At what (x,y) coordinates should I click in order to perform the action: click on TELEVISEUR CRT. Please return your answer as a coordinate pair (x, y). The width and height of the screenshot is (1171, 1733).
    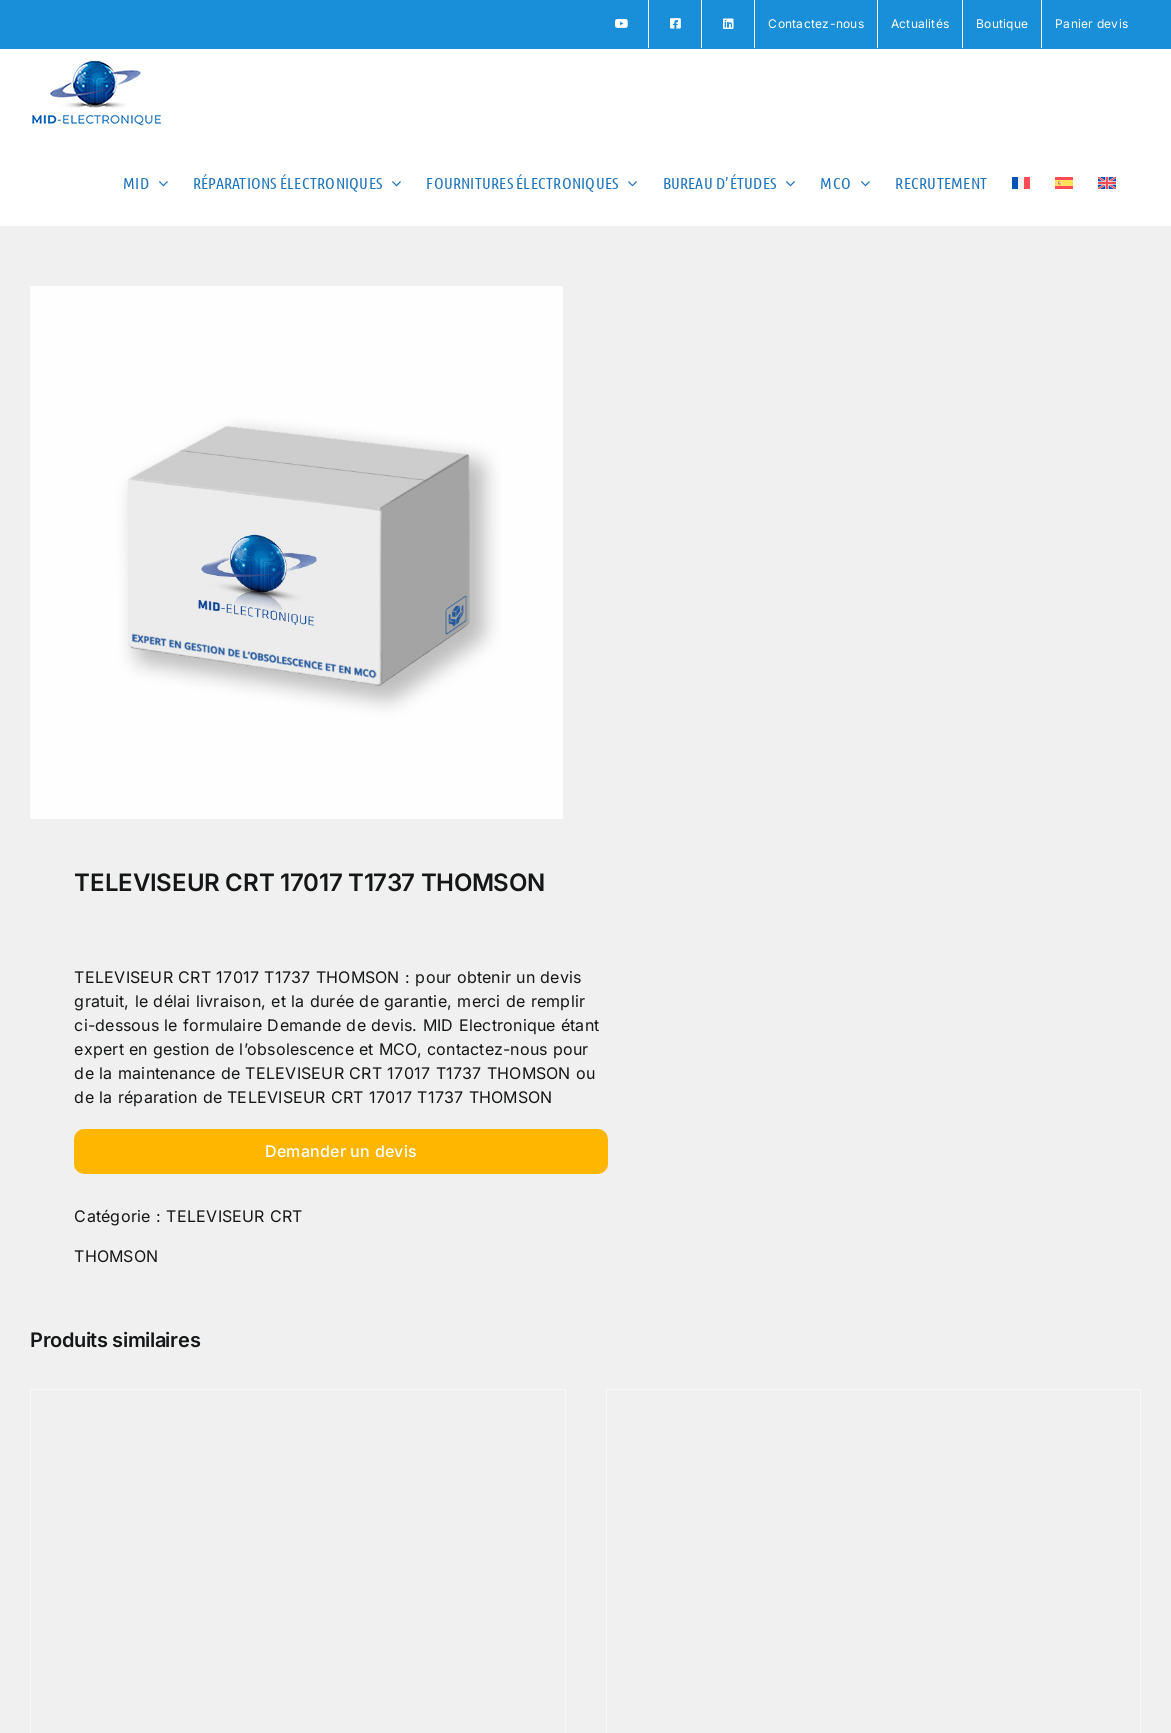
    Looking at the image, I should click on (234, 1216).